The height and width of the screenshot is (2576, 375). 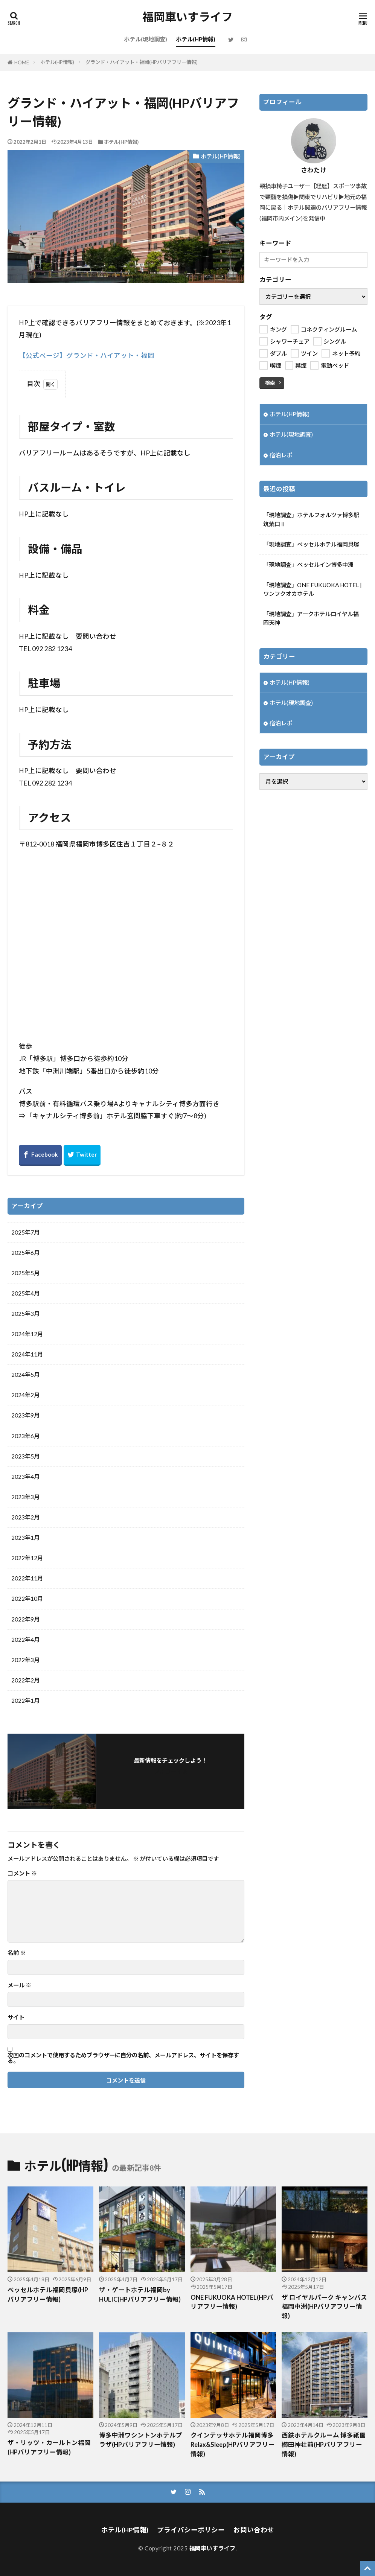 I want to click on 名前, so click(x=17, y=1953).